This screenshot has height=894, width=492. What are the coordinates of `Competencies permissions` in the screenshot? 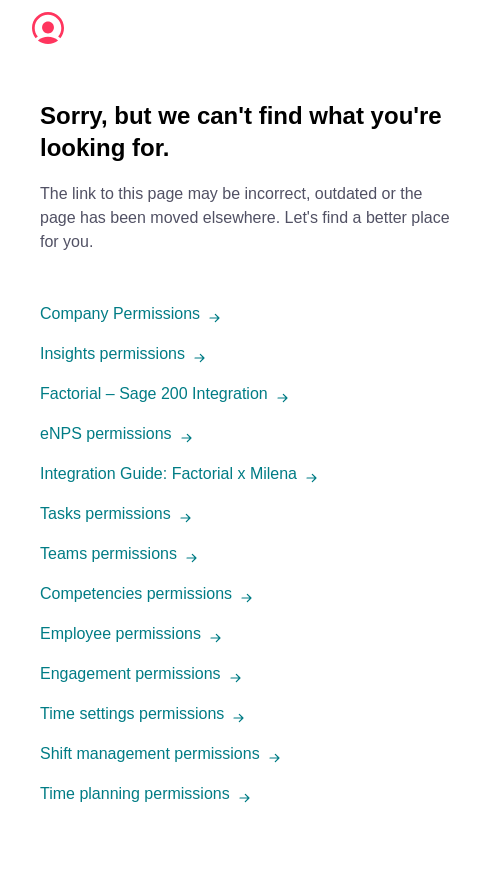 It's located at (136, 593).